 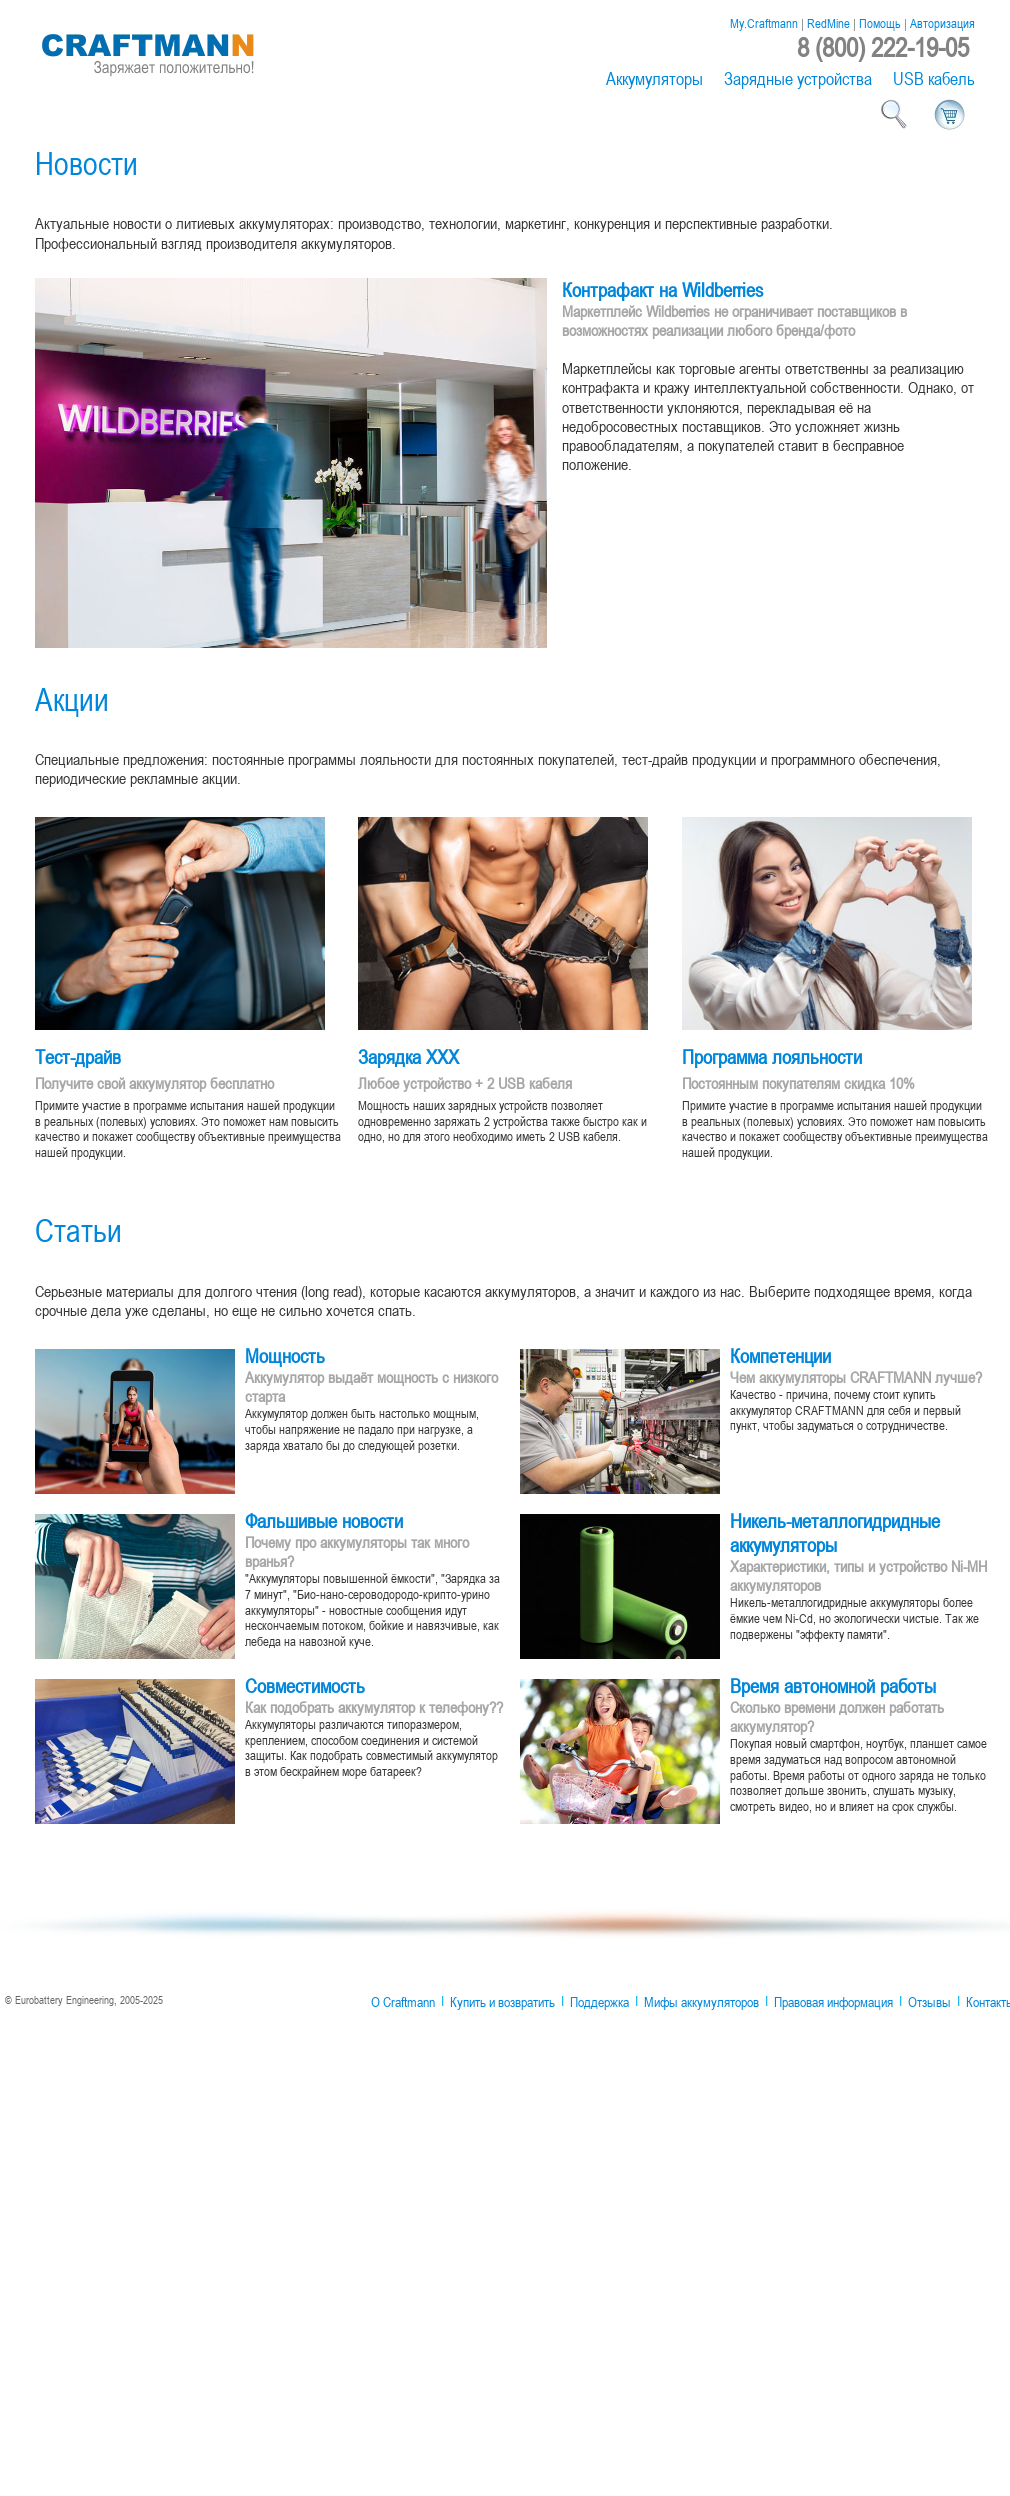 I want to click on Купить и возвратить, so click(x=502, y=2002).